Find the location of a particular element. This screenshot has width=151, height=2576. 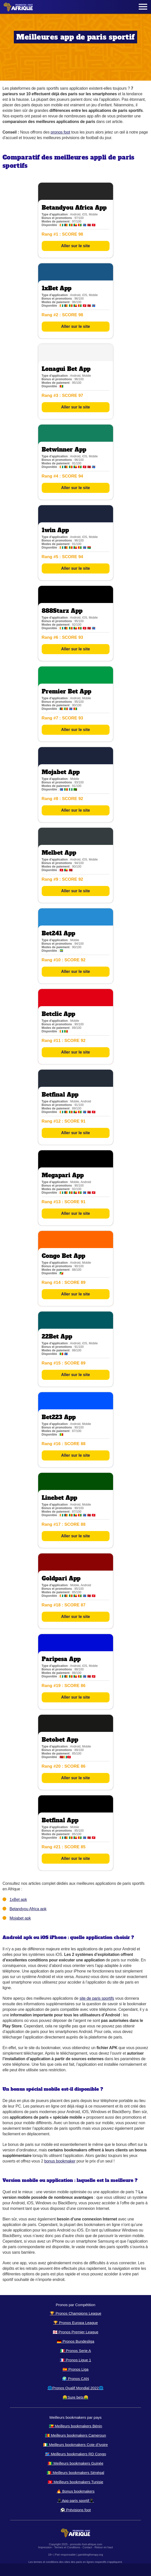

site de paris sportifs is located at coordinates (97, 1998).